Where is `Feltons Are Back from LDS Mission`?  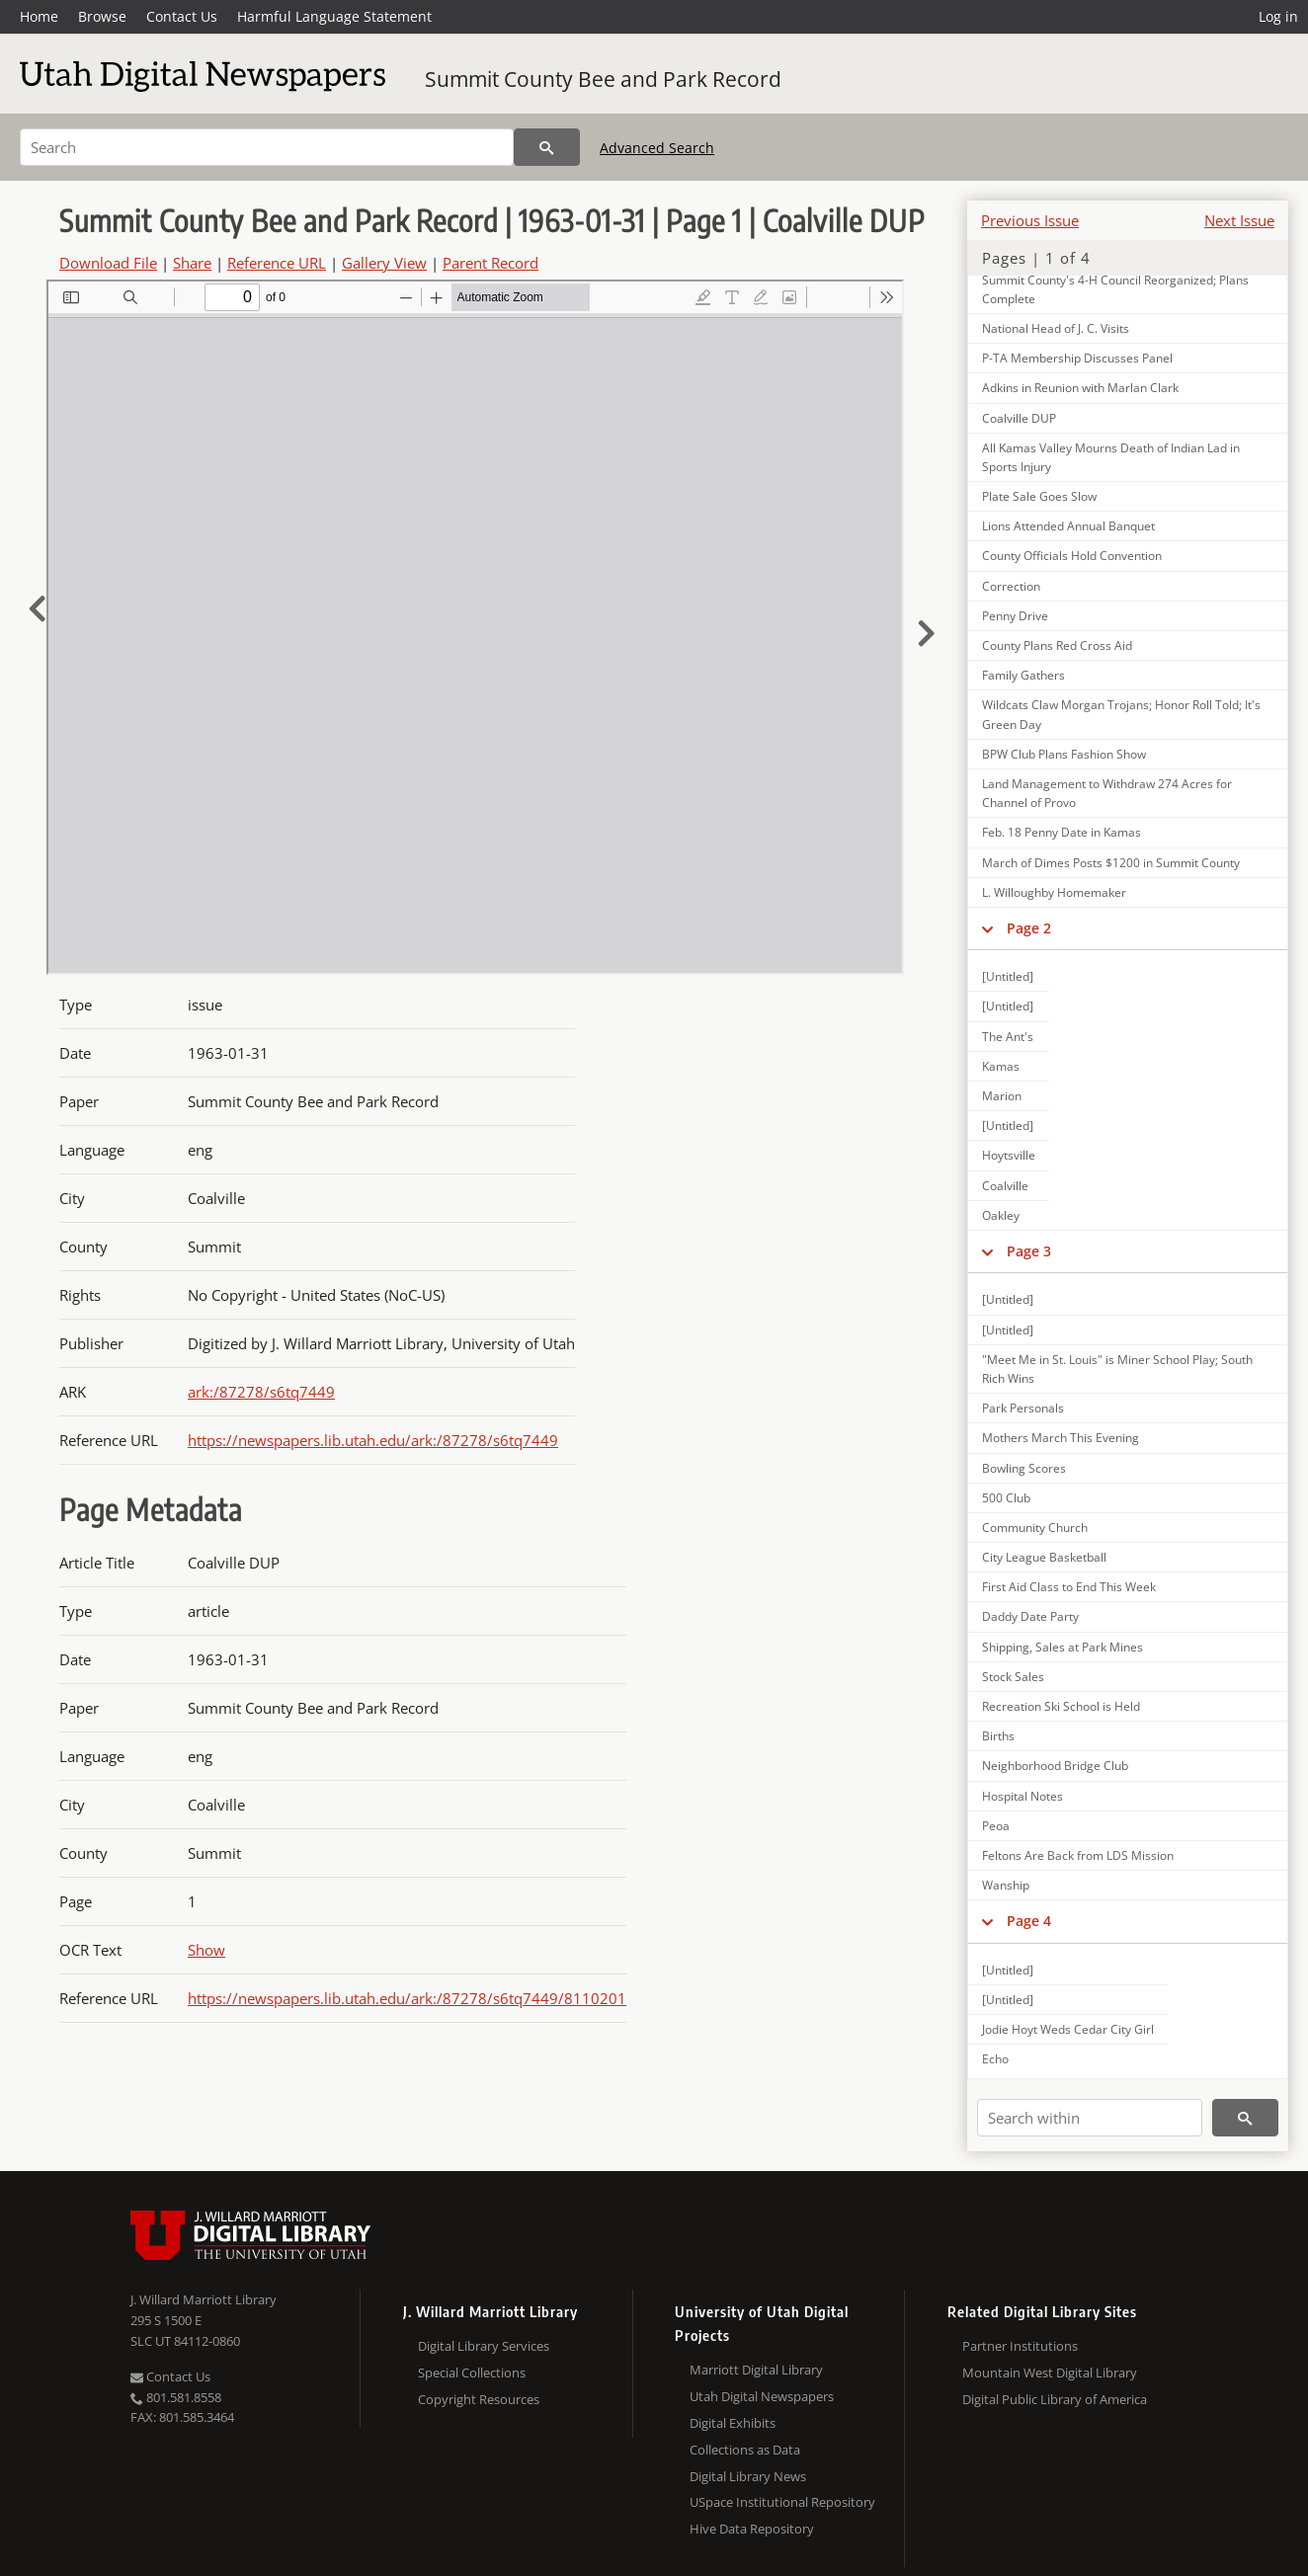
Feltons Are Back from LDS Mission is located at coordinates (1078, 1855).